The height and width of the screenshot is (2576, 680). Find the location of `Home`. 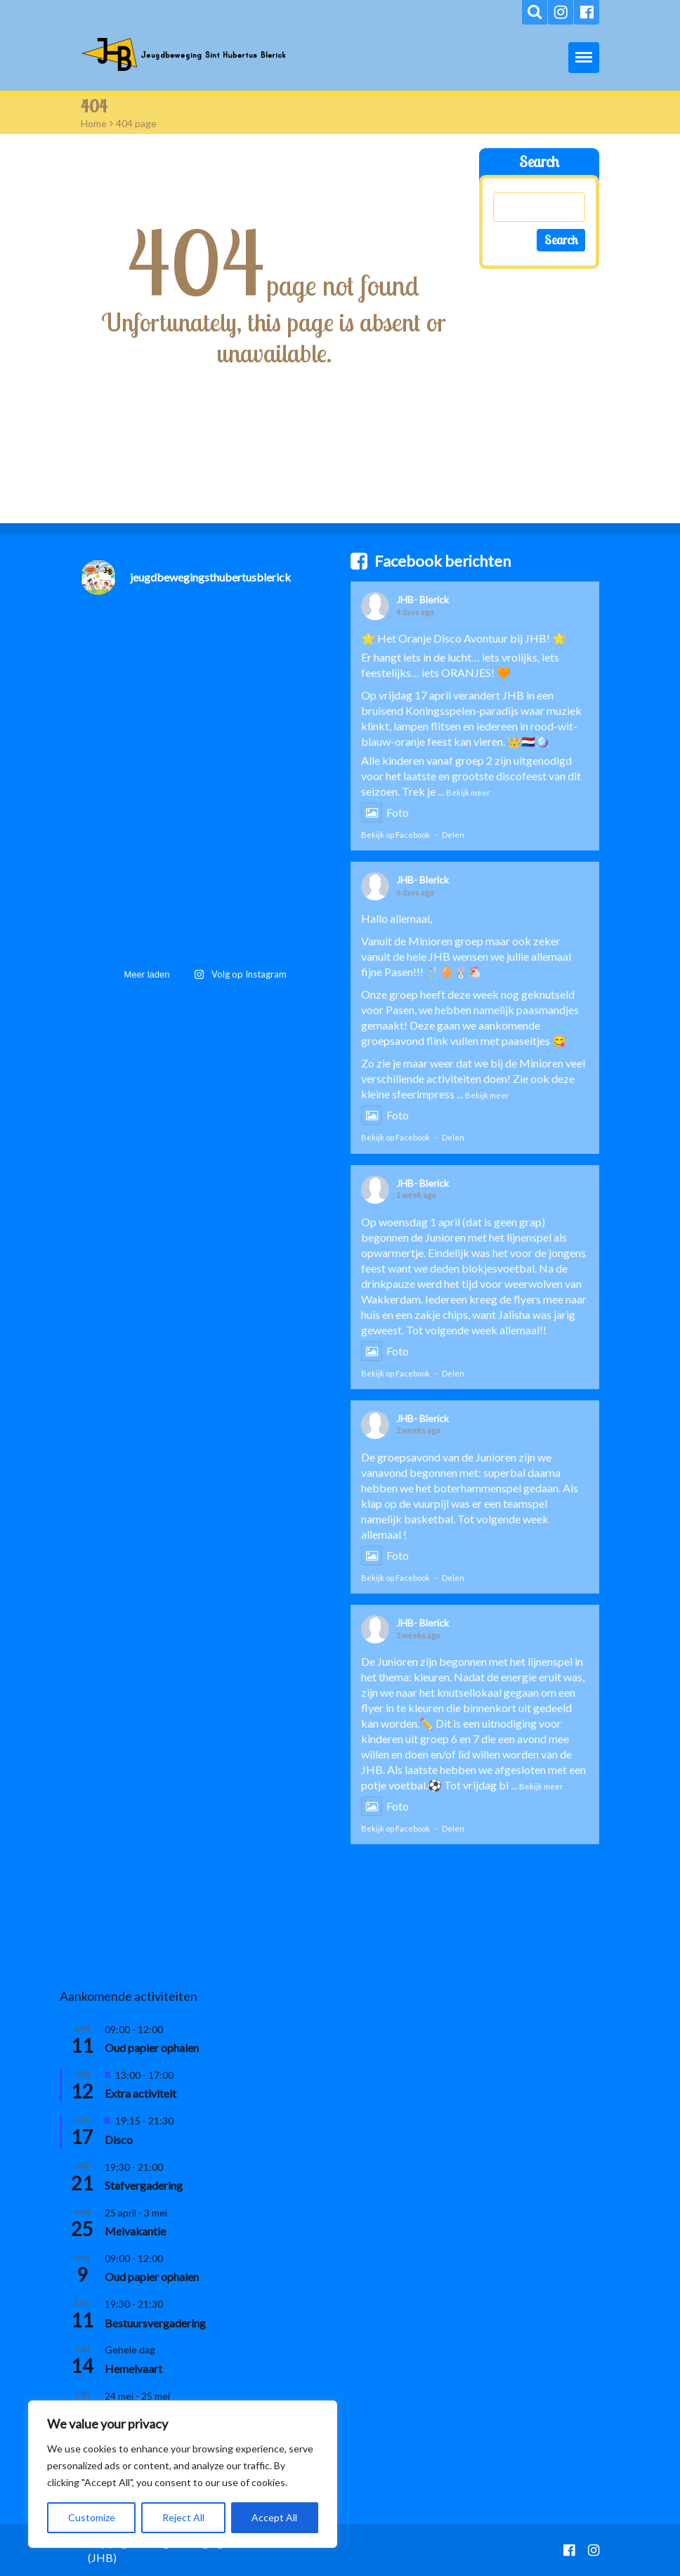

Home is located at coordinates (94, 123).